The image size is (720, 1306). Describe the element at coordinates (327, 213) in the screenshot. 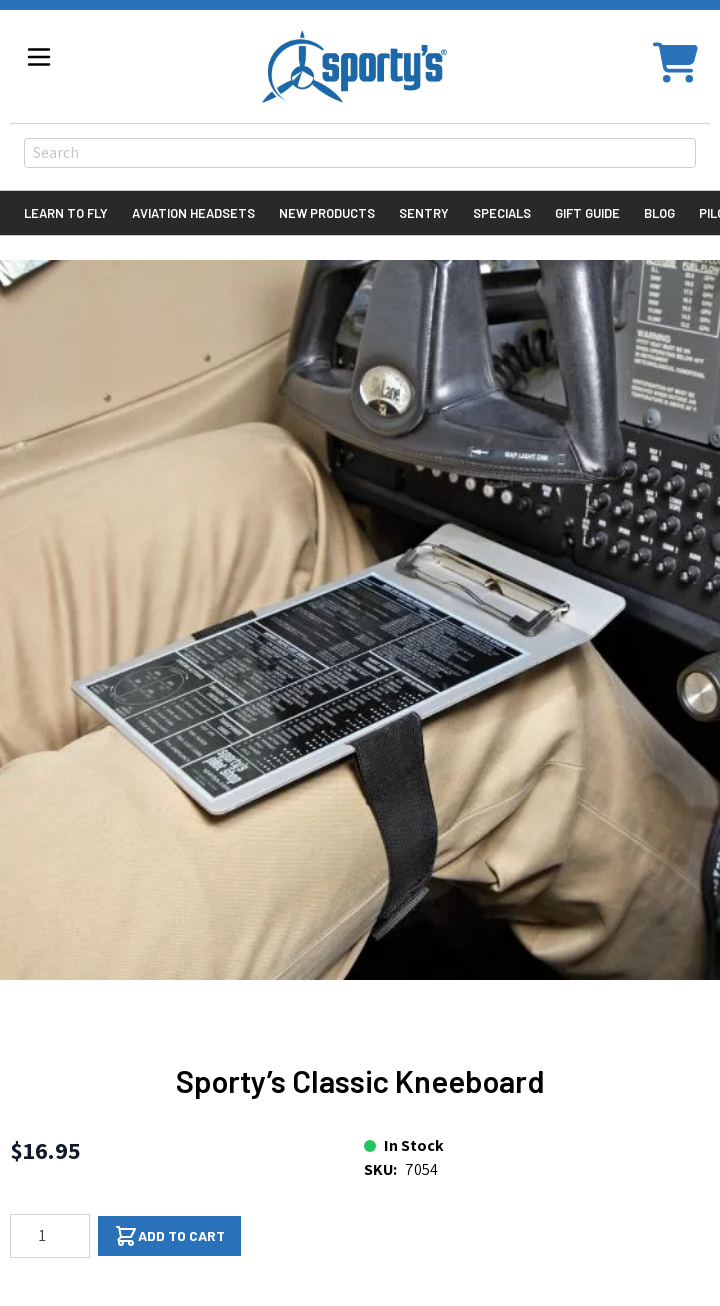

I see `New Products` at that location.